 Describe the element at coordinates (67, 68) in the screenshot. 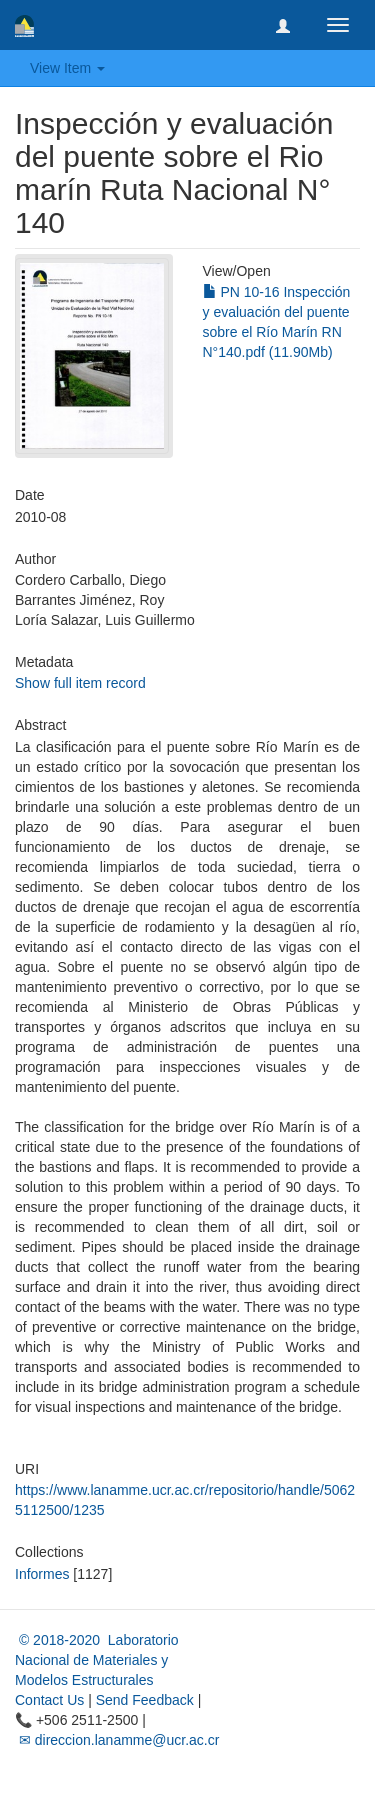

I see `View Item [button]` at that location.